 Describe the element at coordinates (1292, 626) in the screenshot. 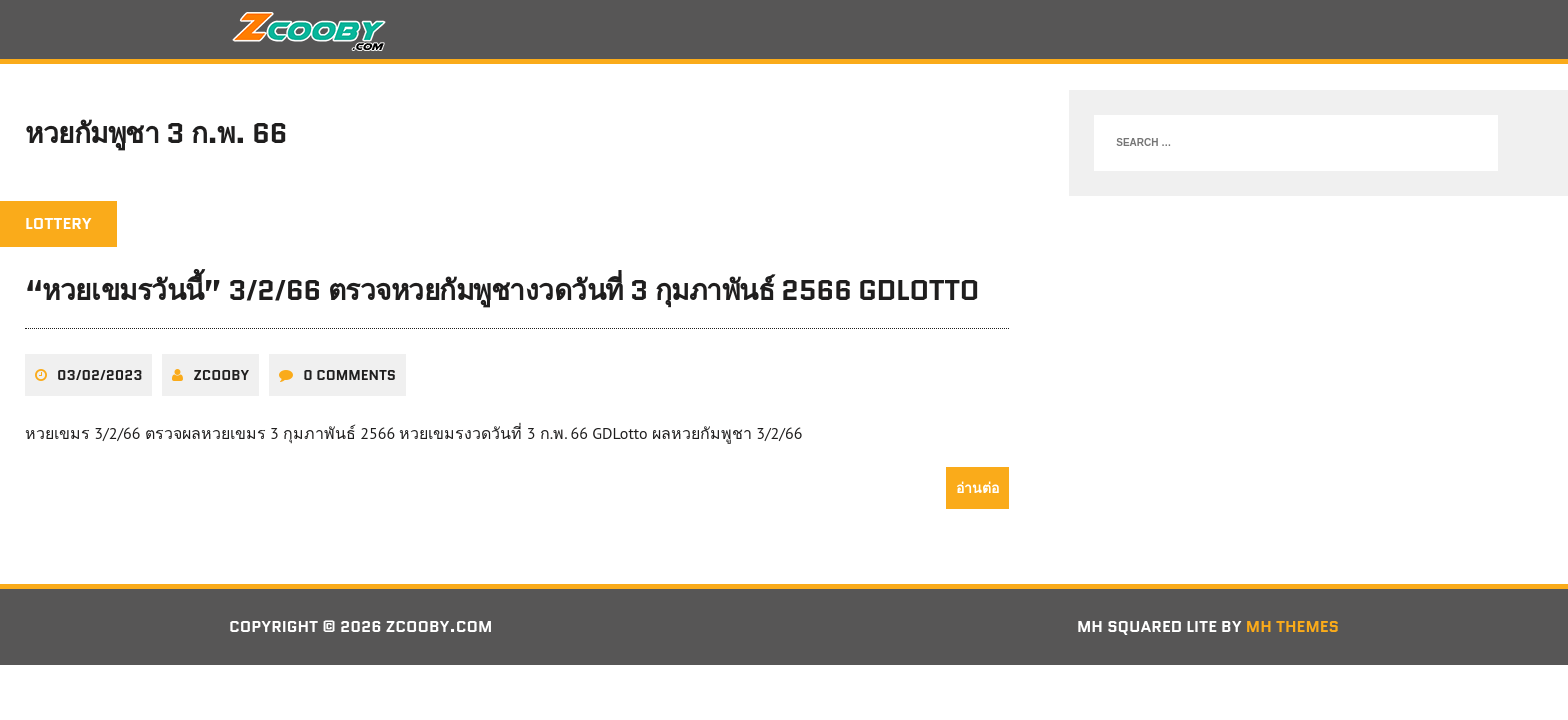

I see `MH Themes` at that location.